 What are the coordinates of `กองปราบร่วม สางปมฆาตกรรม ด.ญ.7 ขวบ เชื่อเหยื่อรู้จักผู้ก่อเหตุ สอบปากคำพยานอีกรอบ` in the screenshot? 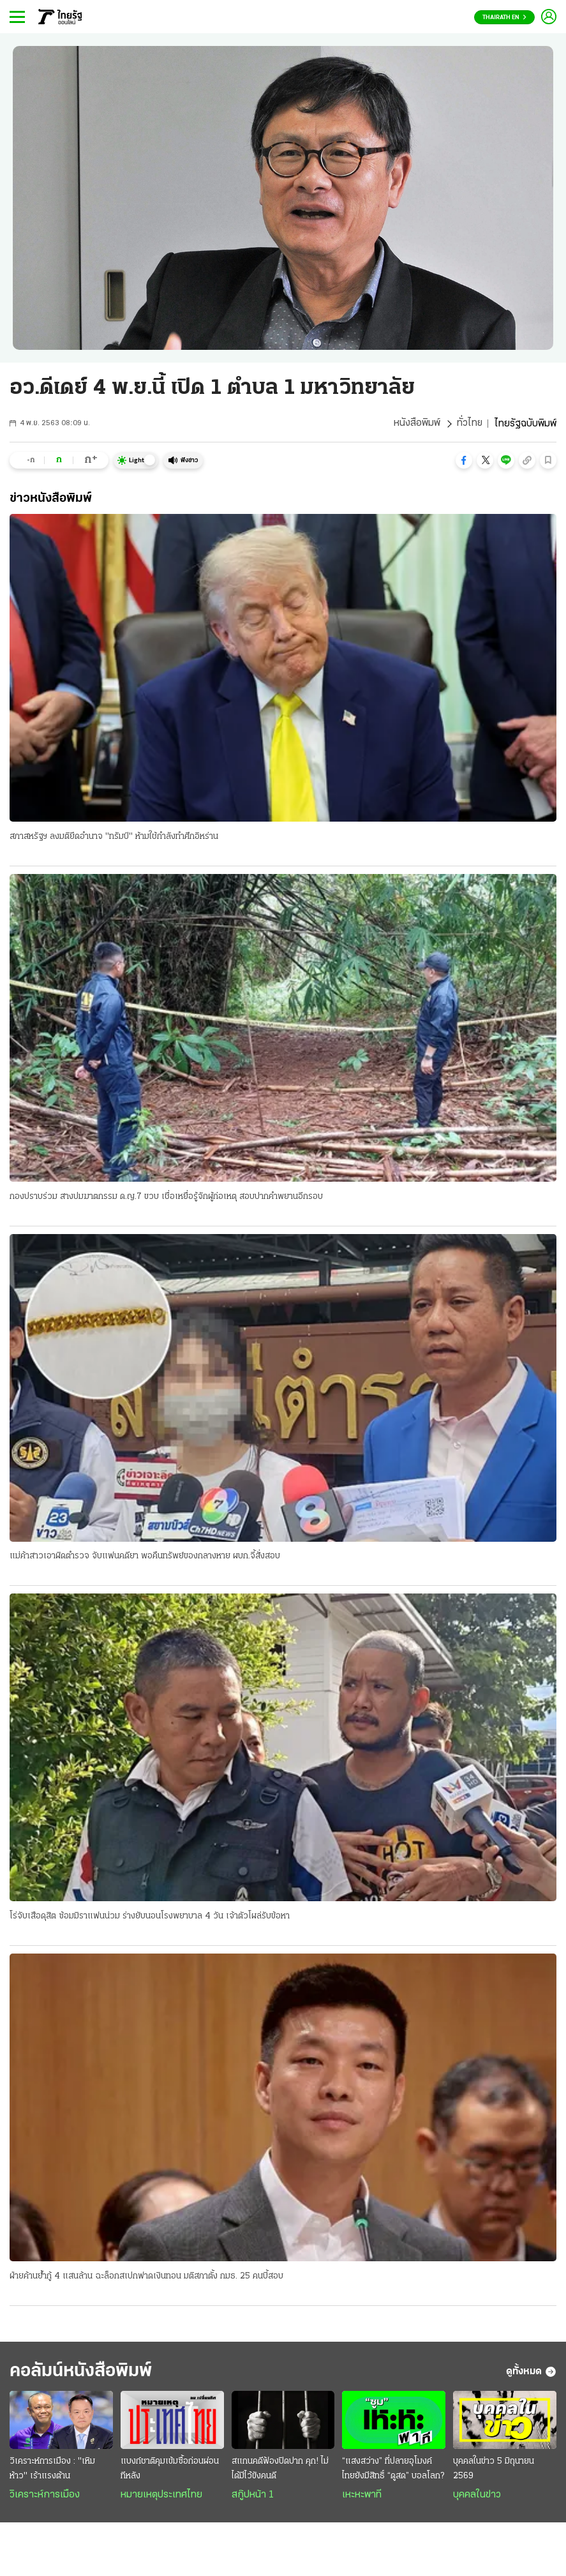 It's located at (166, 1196).